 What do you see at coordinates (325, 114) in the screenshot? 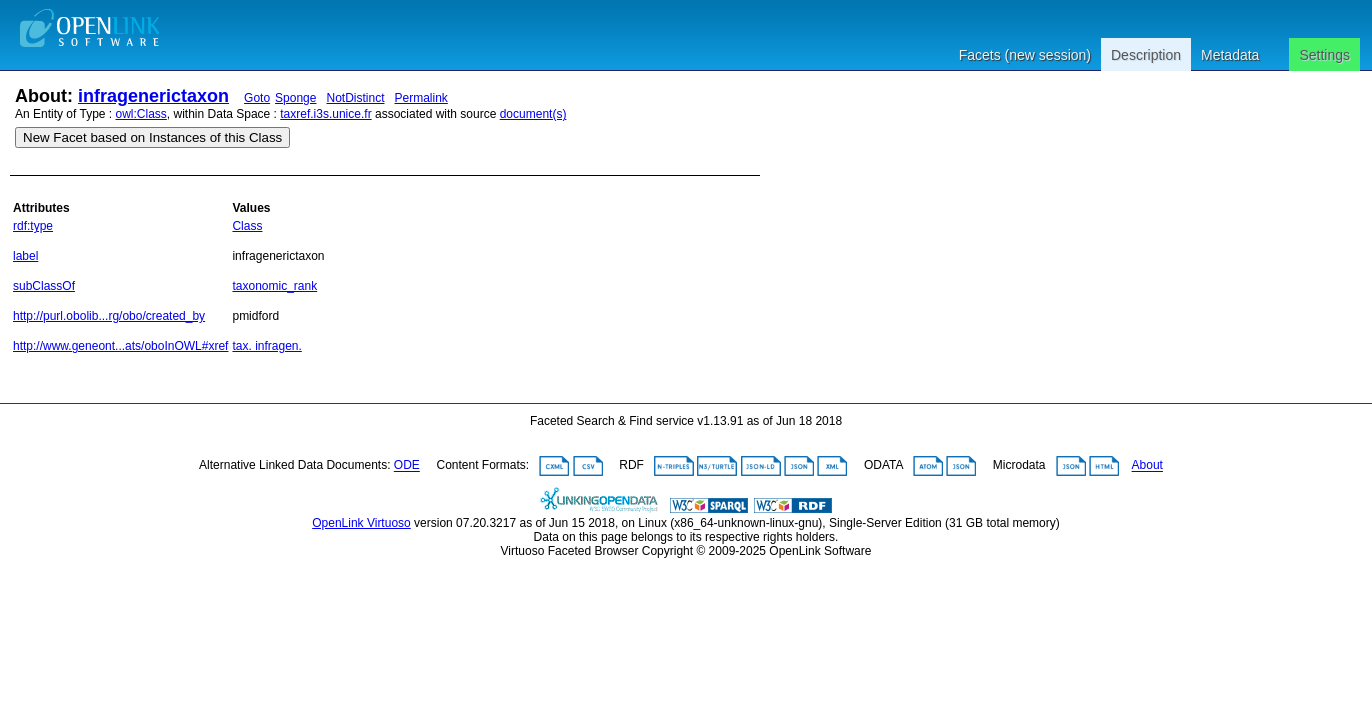
I see `taxref.i3s.unice.fr` at bounding box center [325, 114].